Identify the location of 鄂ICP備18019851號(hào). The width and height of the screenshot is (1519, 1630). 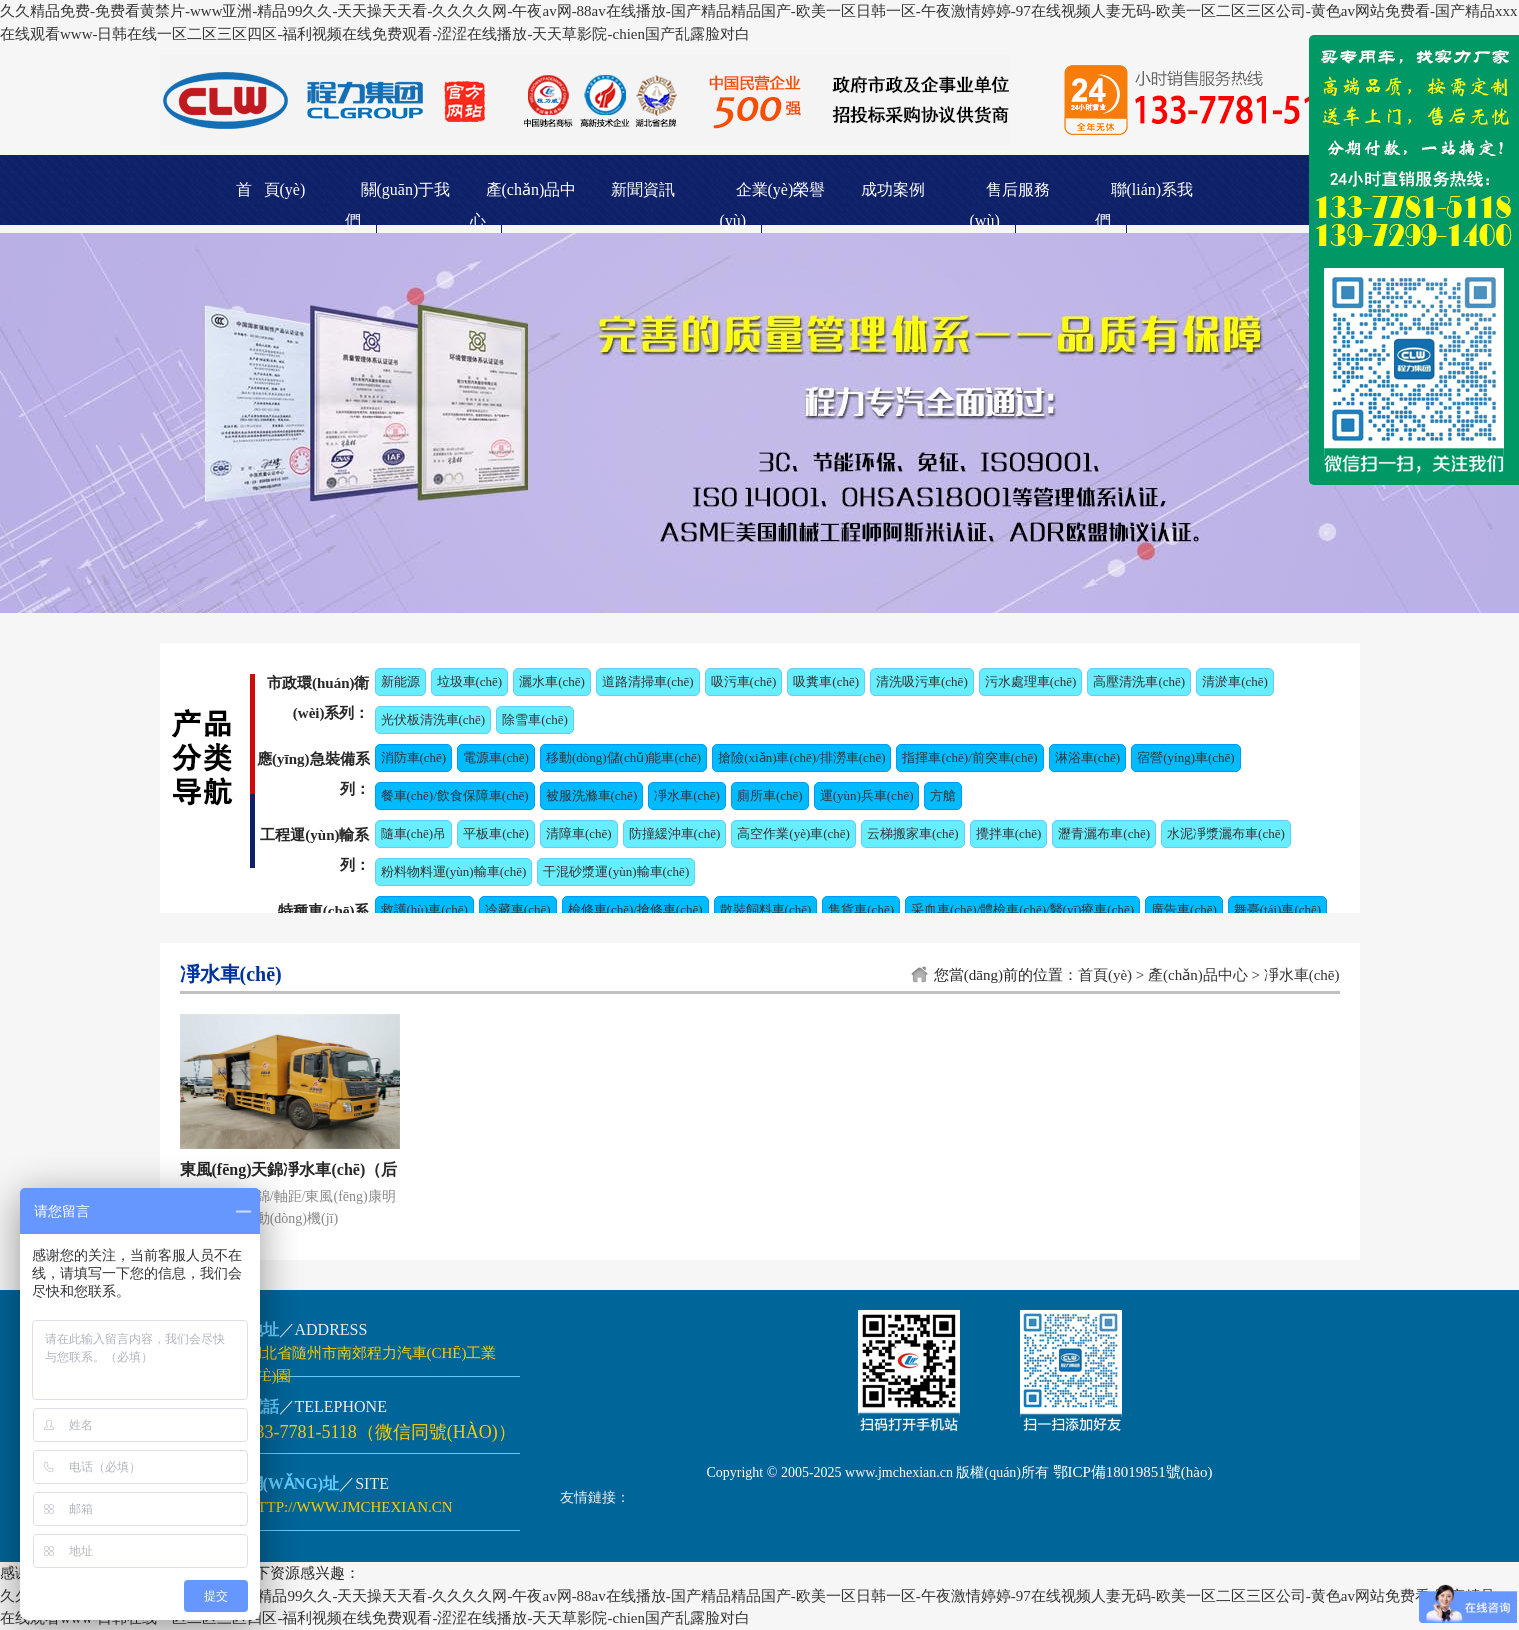
(1133, 1472).